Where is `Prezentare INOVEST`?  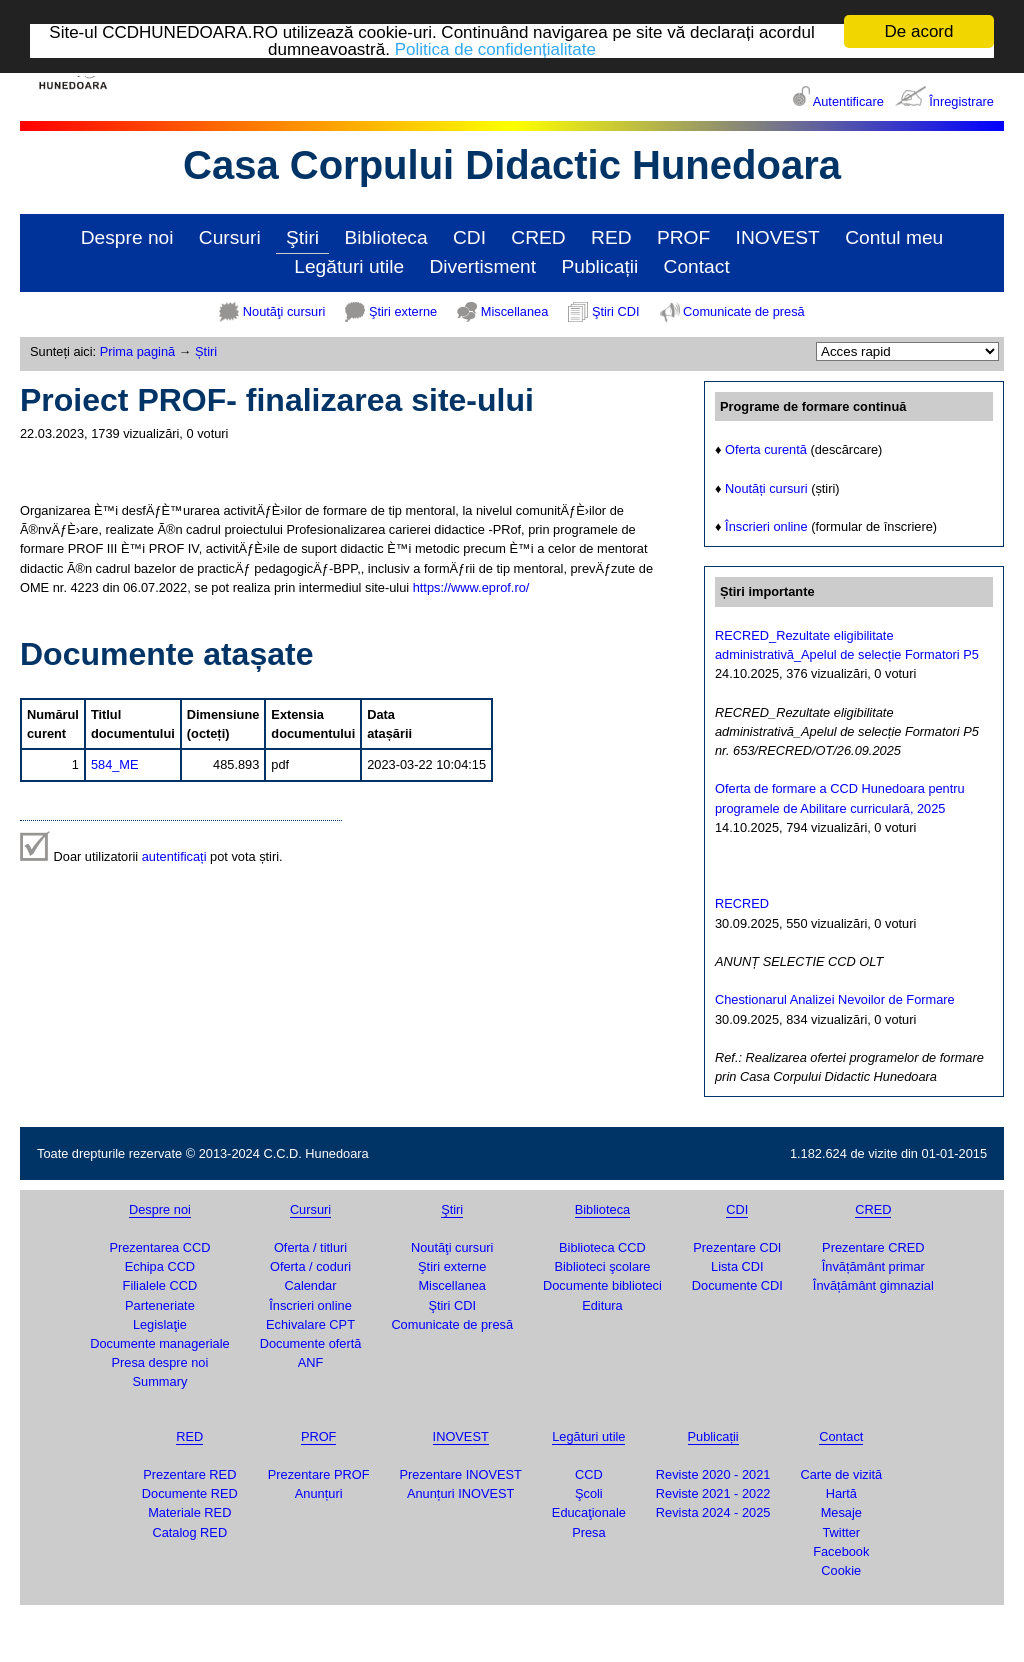 Prezentare INOVEST is located at coordinates (461, 1474).